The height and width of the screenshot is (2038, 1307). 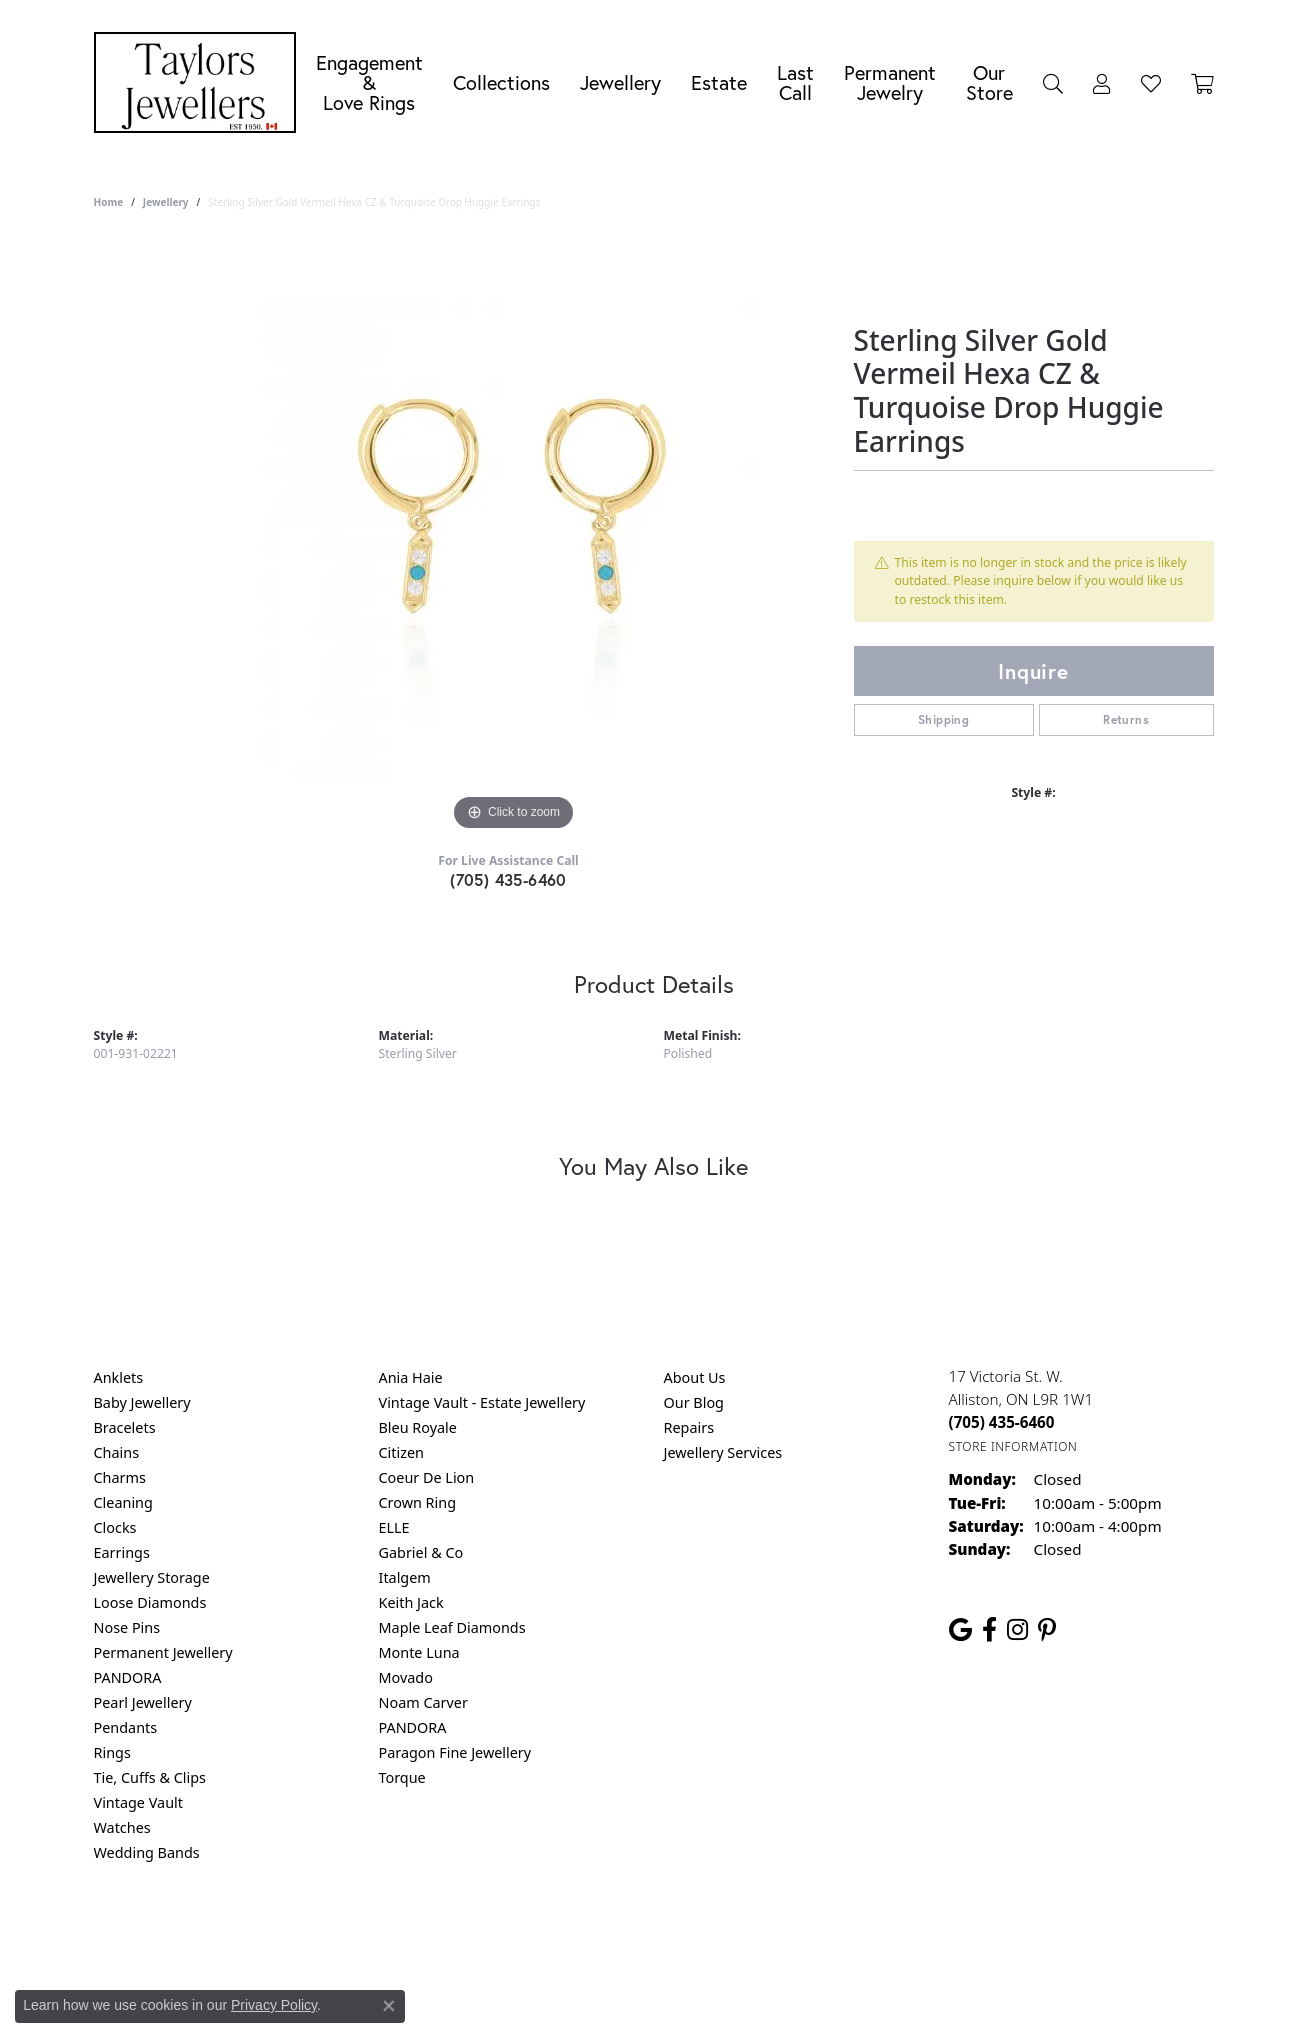 I want to click on Anklets [menuitem], so click(x=119, y=1377).